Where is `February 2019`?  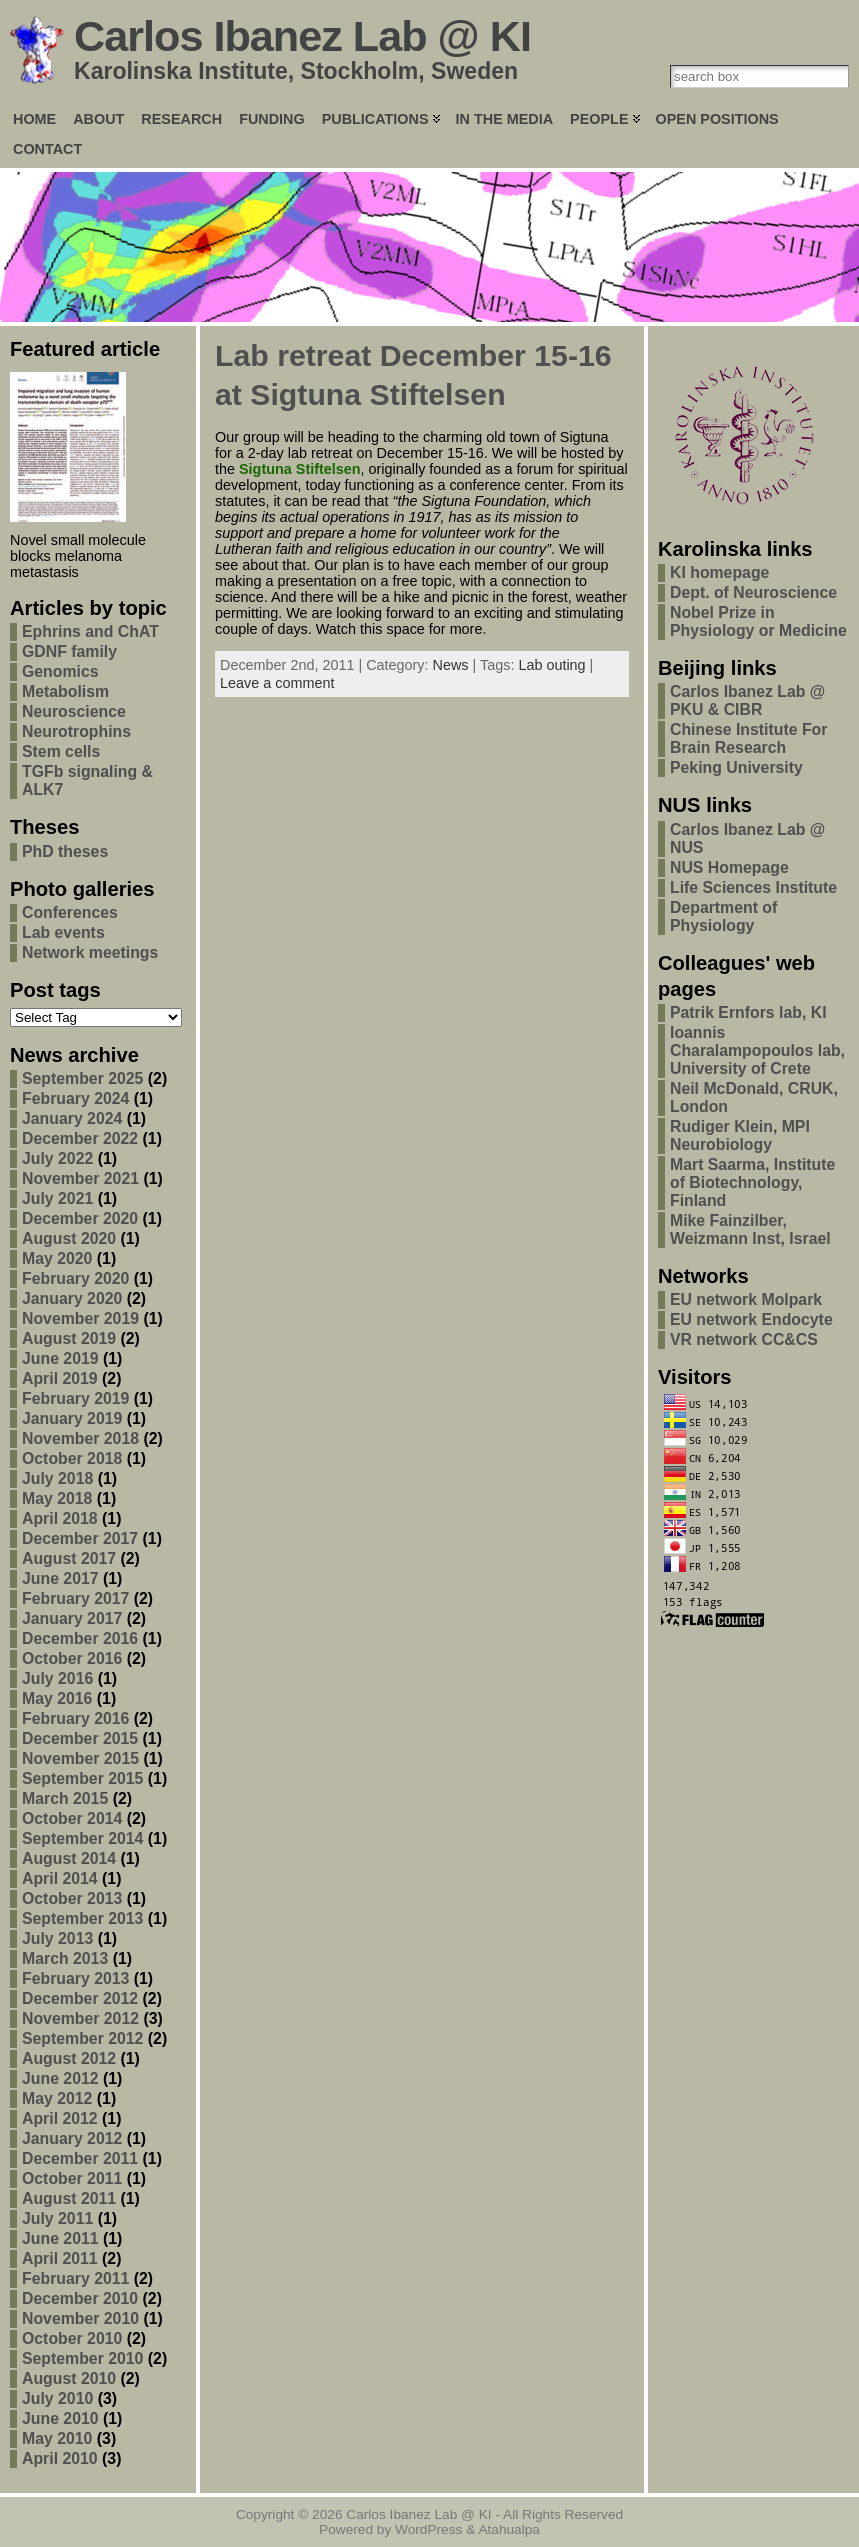 February 2019 is located at coordinates (75, 1398).